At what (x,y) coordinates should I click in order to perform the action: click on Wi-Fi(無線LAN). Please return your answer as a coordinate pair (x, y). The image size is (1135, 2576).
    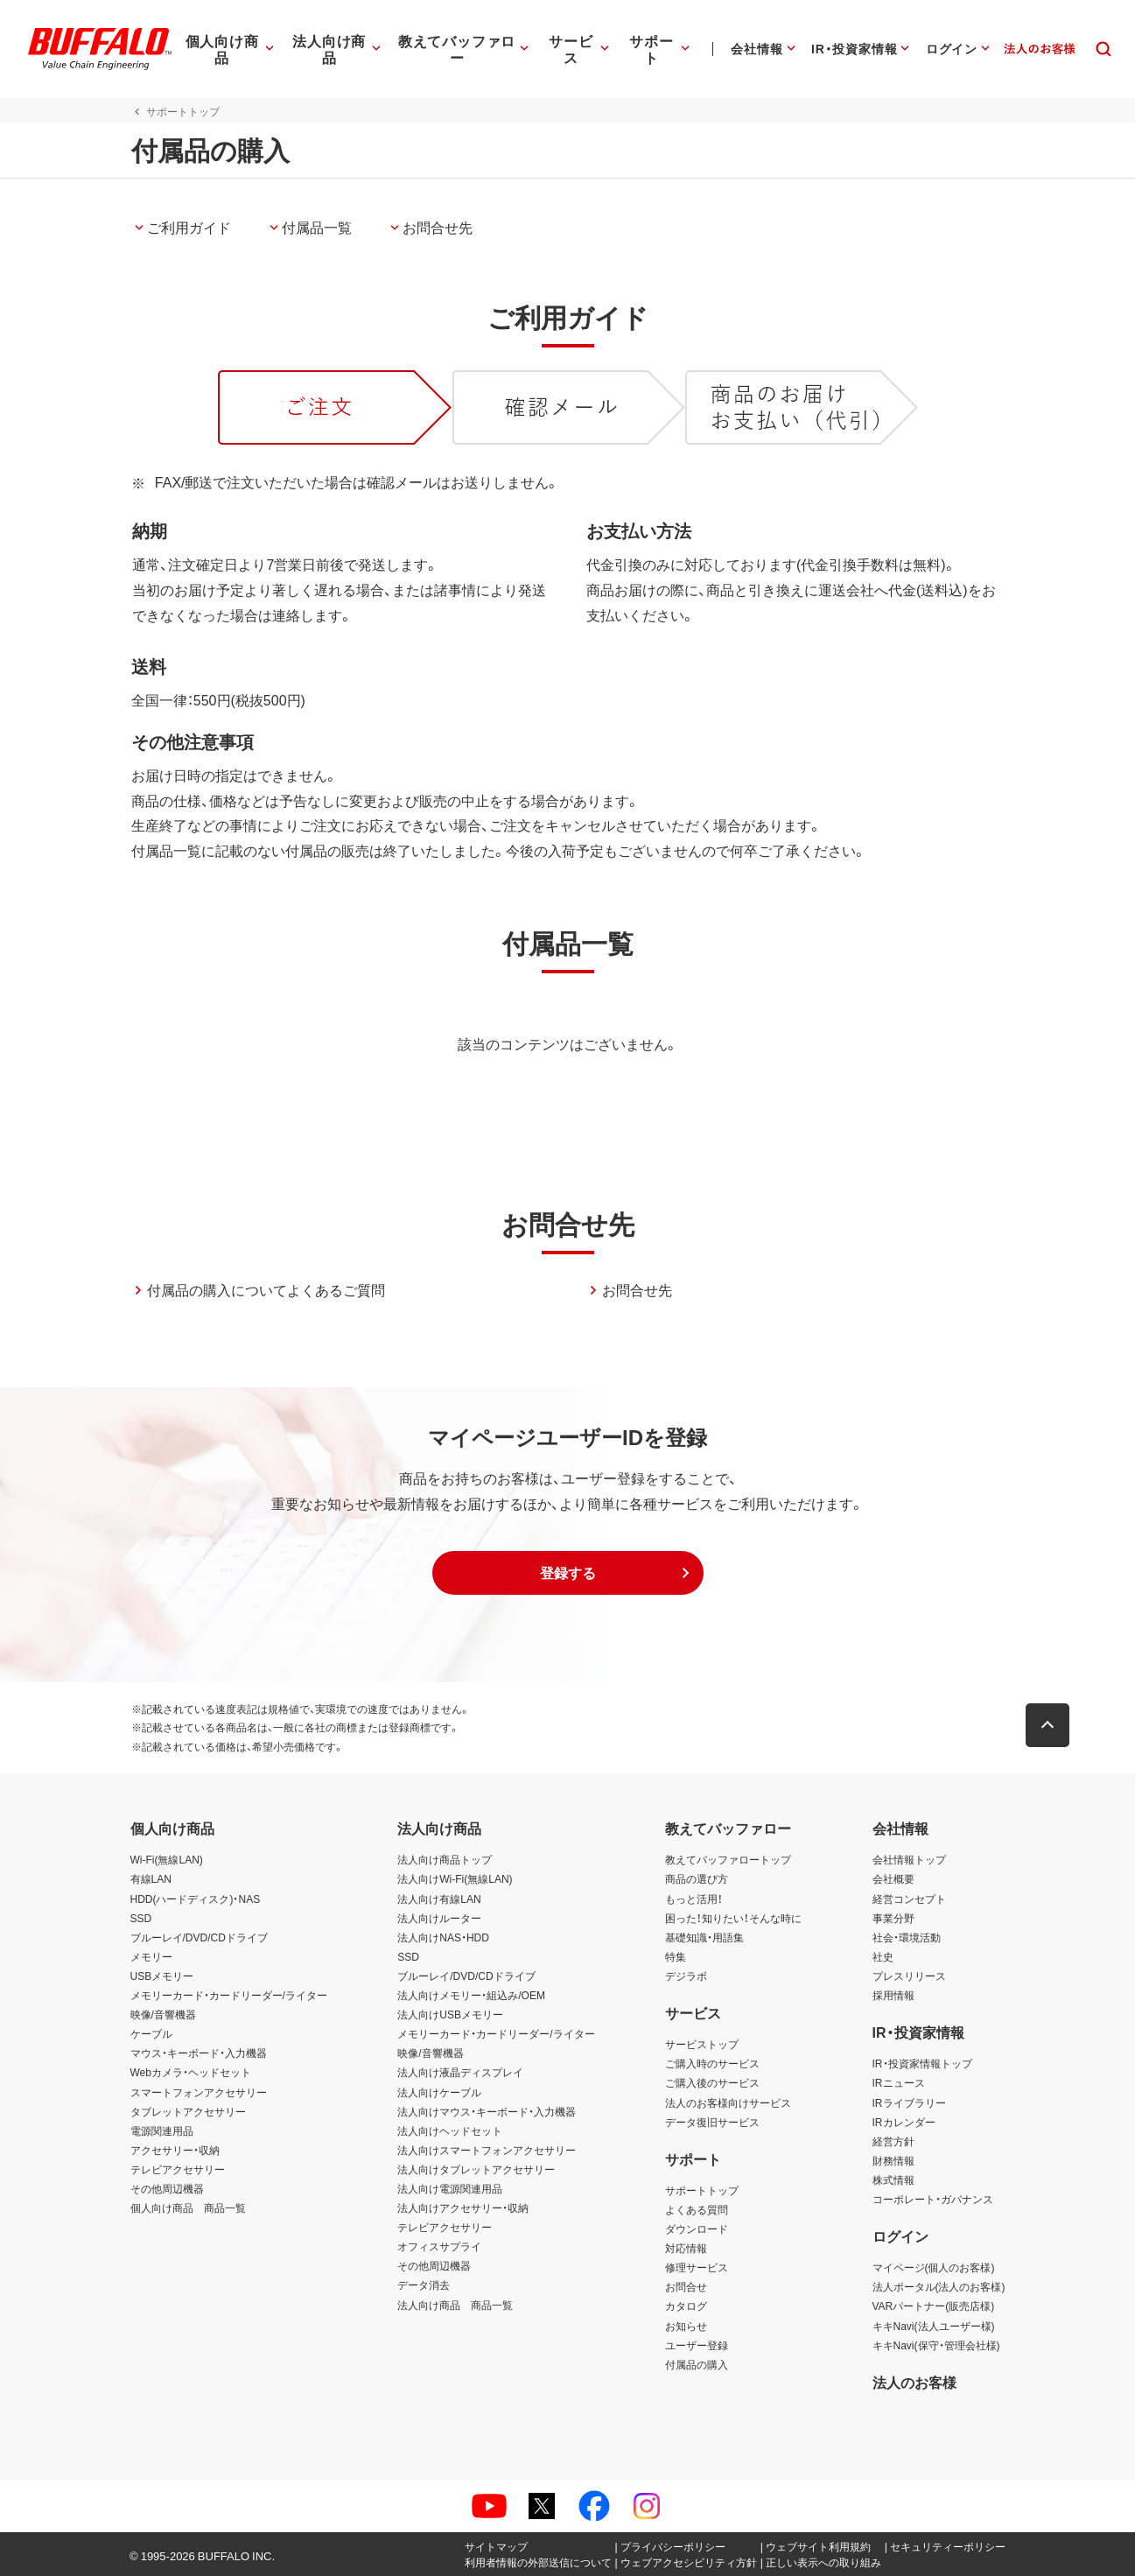
    Looking at the image, I should click on (166, 1859).